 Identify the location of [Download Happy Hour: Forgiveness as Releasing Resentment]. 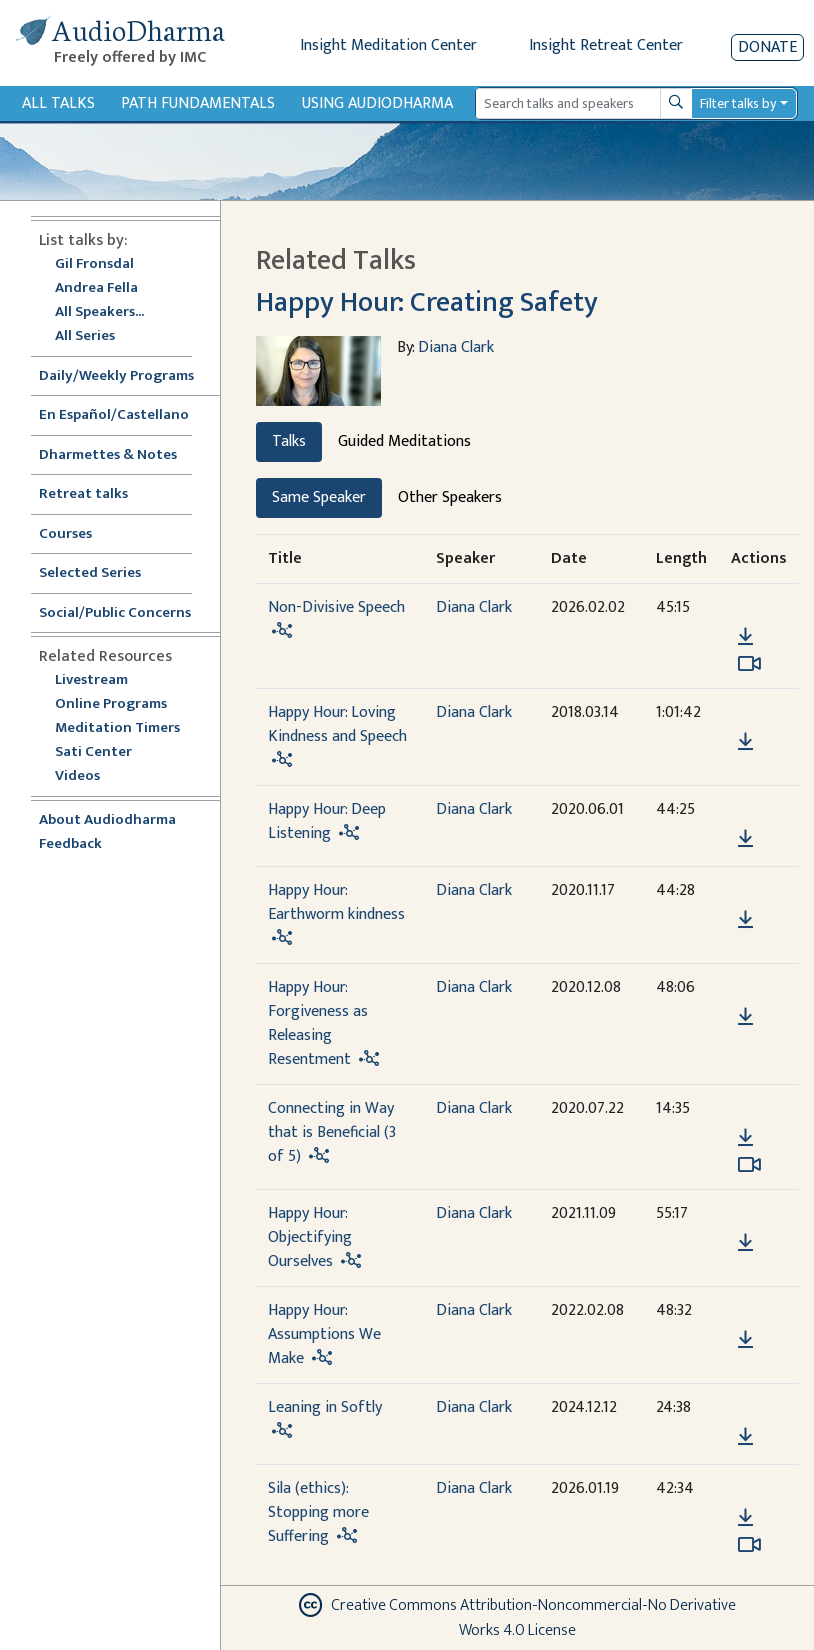
(745, 1017).